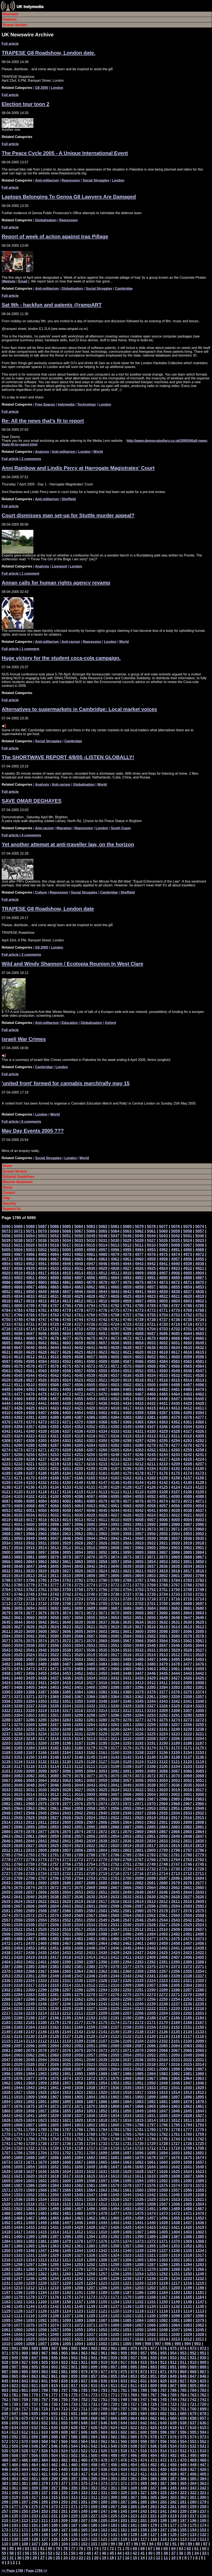 The height and width of the screenshot is (2576, 212). I want to click on 533, so click(183, 2446).